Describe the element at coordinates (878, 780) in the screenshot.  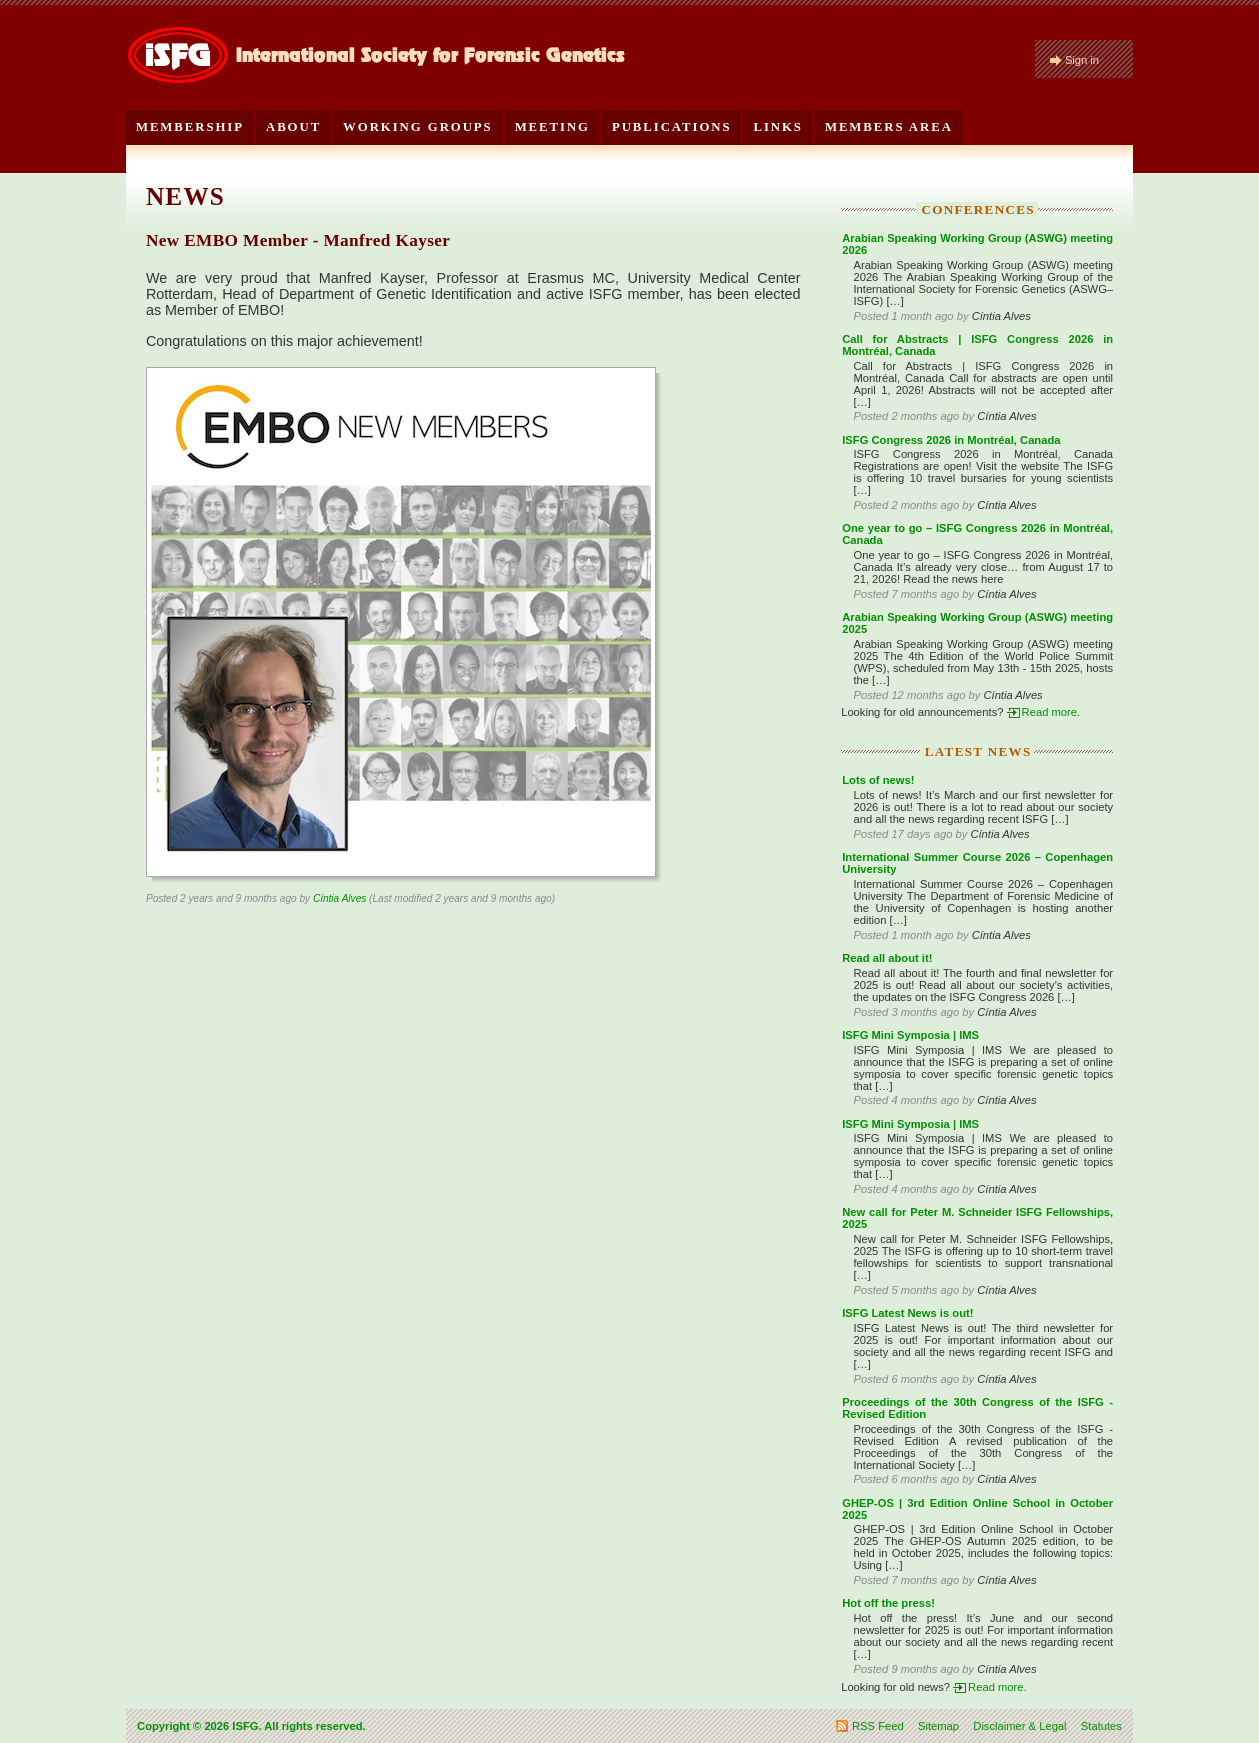
I see `Lots of news!` at that location.